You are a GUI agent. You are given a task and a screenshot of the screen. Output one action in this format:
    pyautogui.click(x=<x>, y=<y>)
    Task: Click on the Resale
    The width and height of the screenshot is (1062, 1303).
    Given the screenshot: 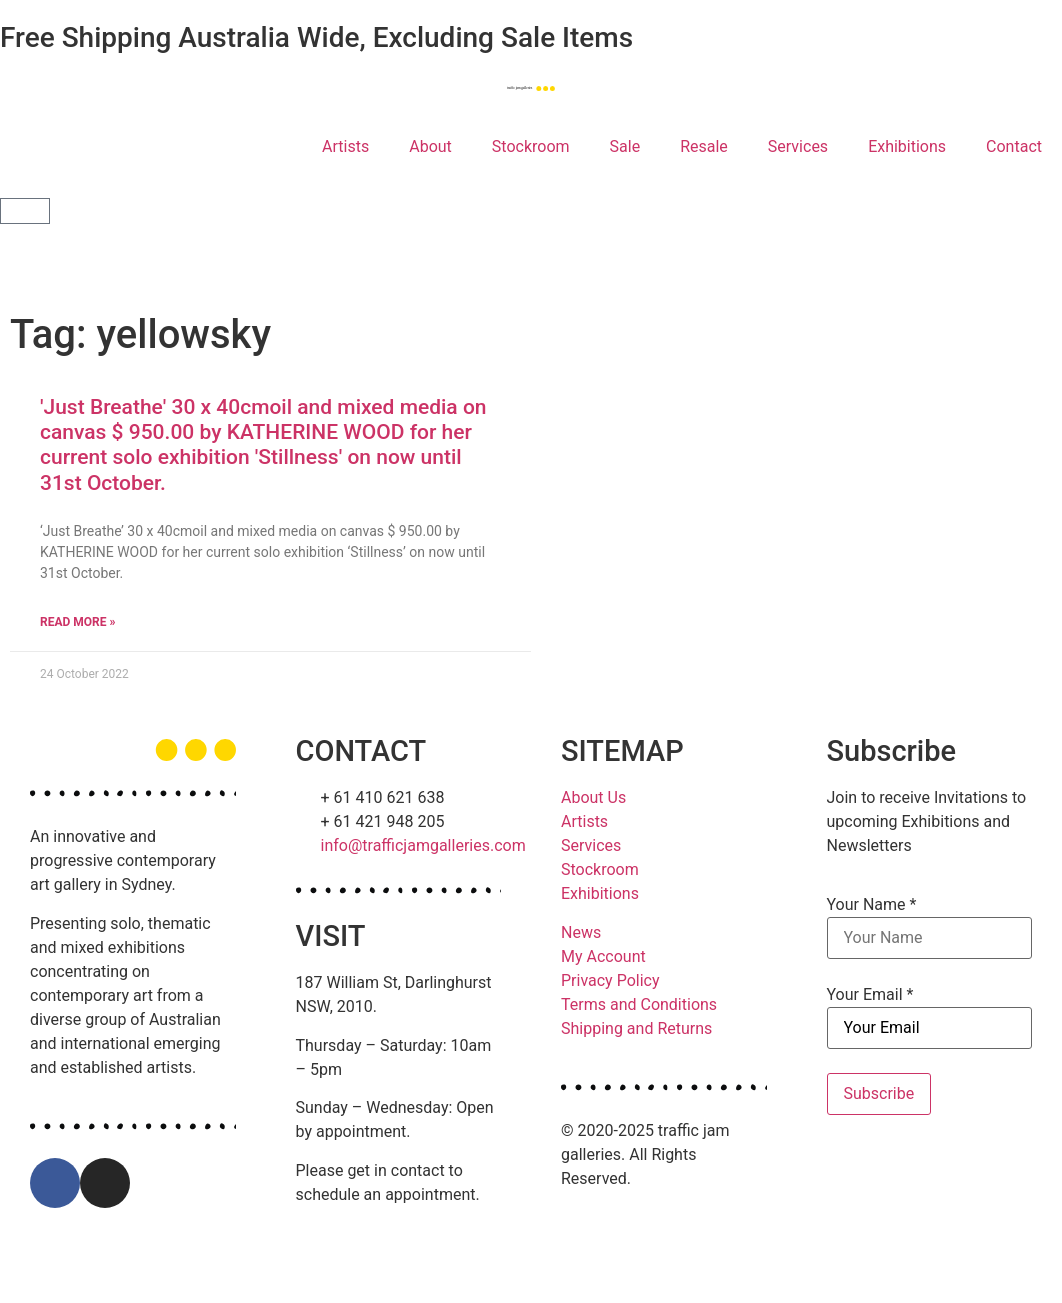 What is the action you would take?
    pyautogui.click(x=704, y=146)
    